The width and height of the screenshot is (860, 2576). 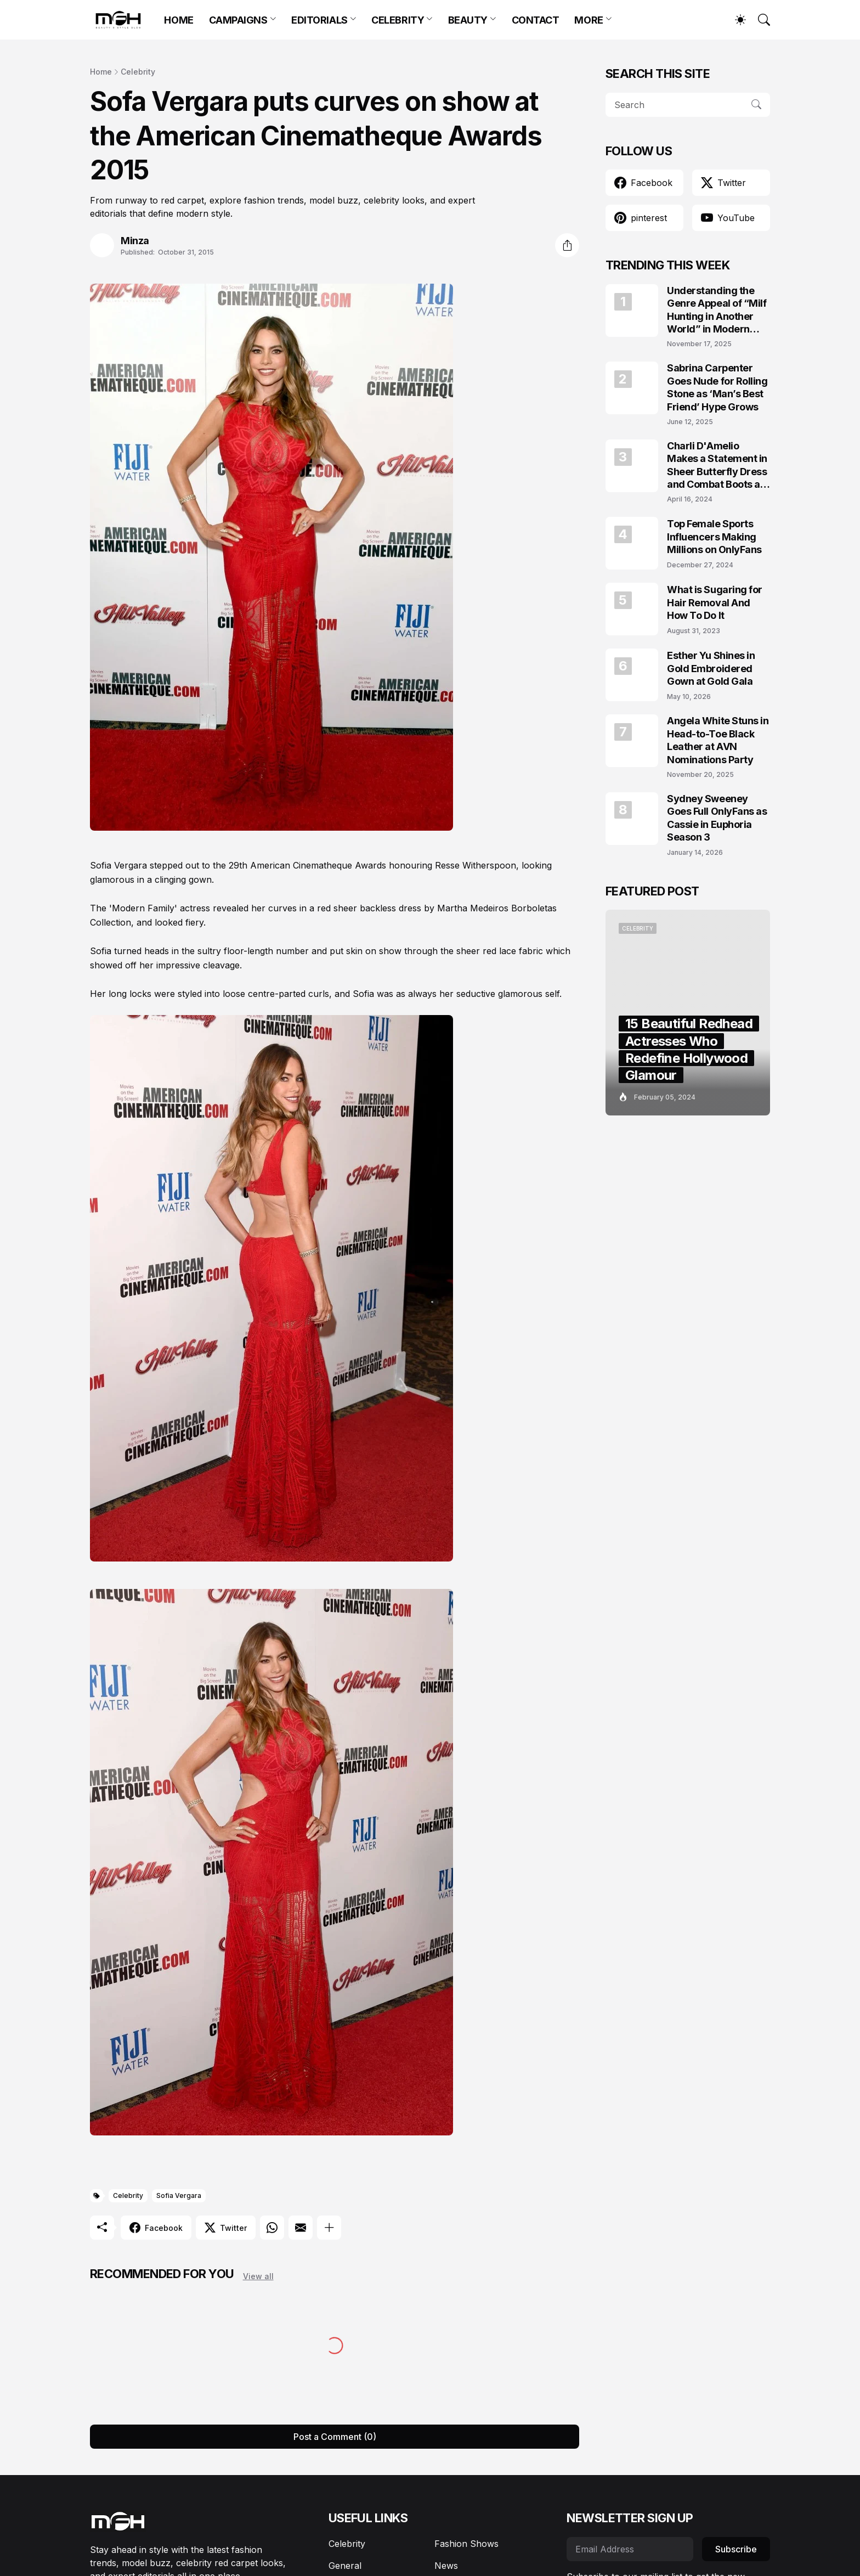 I want to click on Home, so click(x=101, y=71).